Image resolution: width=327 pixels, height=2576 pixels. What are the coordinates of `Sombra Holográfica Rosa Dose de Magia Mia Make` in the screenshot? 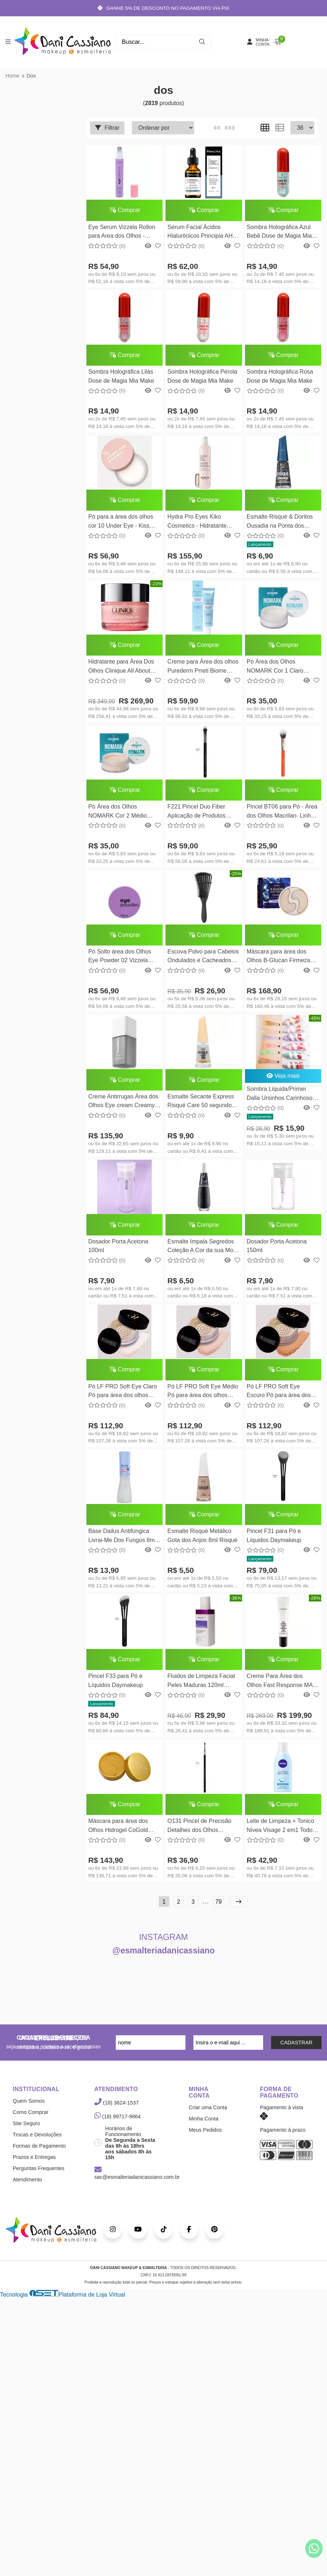 It's located at (278, 377).